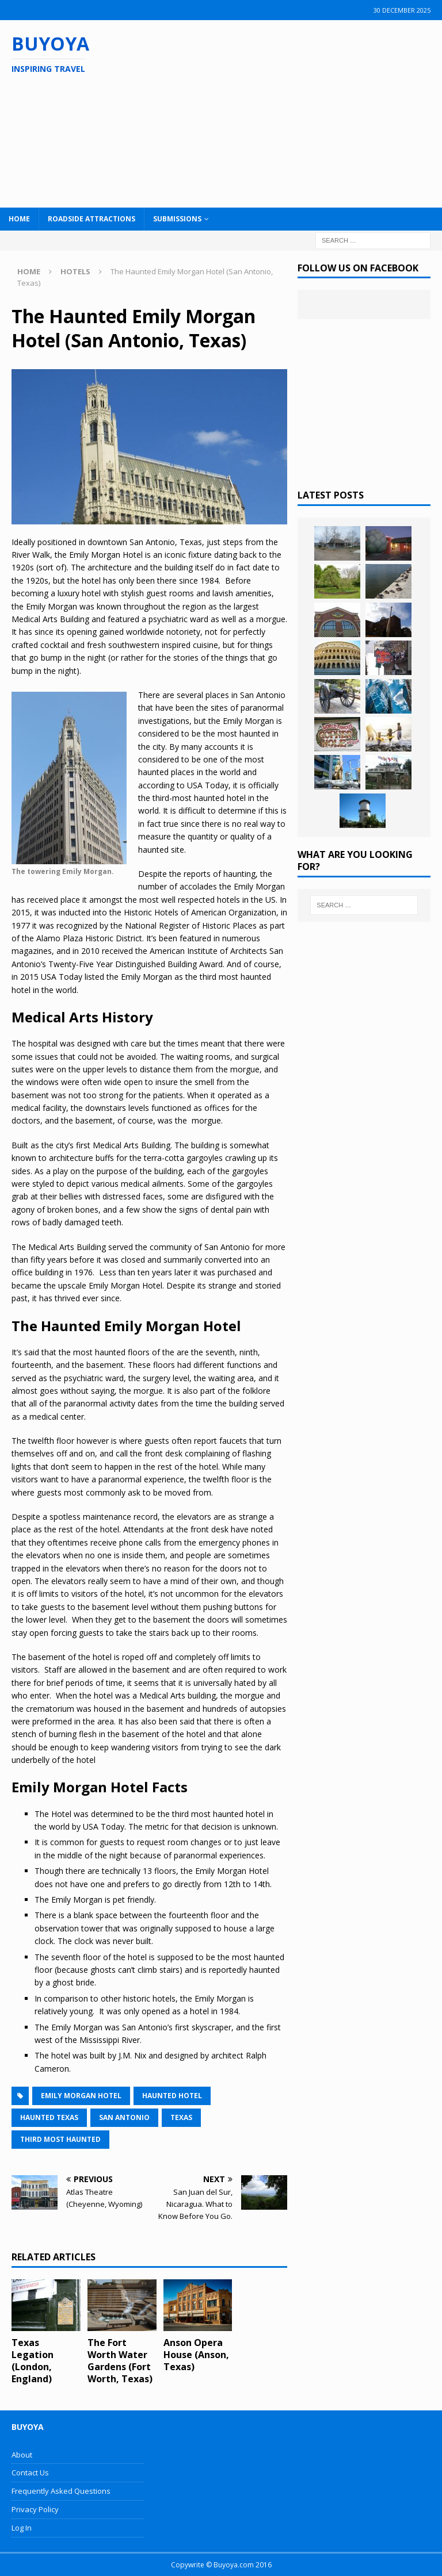  Describe the element at coordinates (177, 219) in the screenshot. I see `Submissions` at that location.